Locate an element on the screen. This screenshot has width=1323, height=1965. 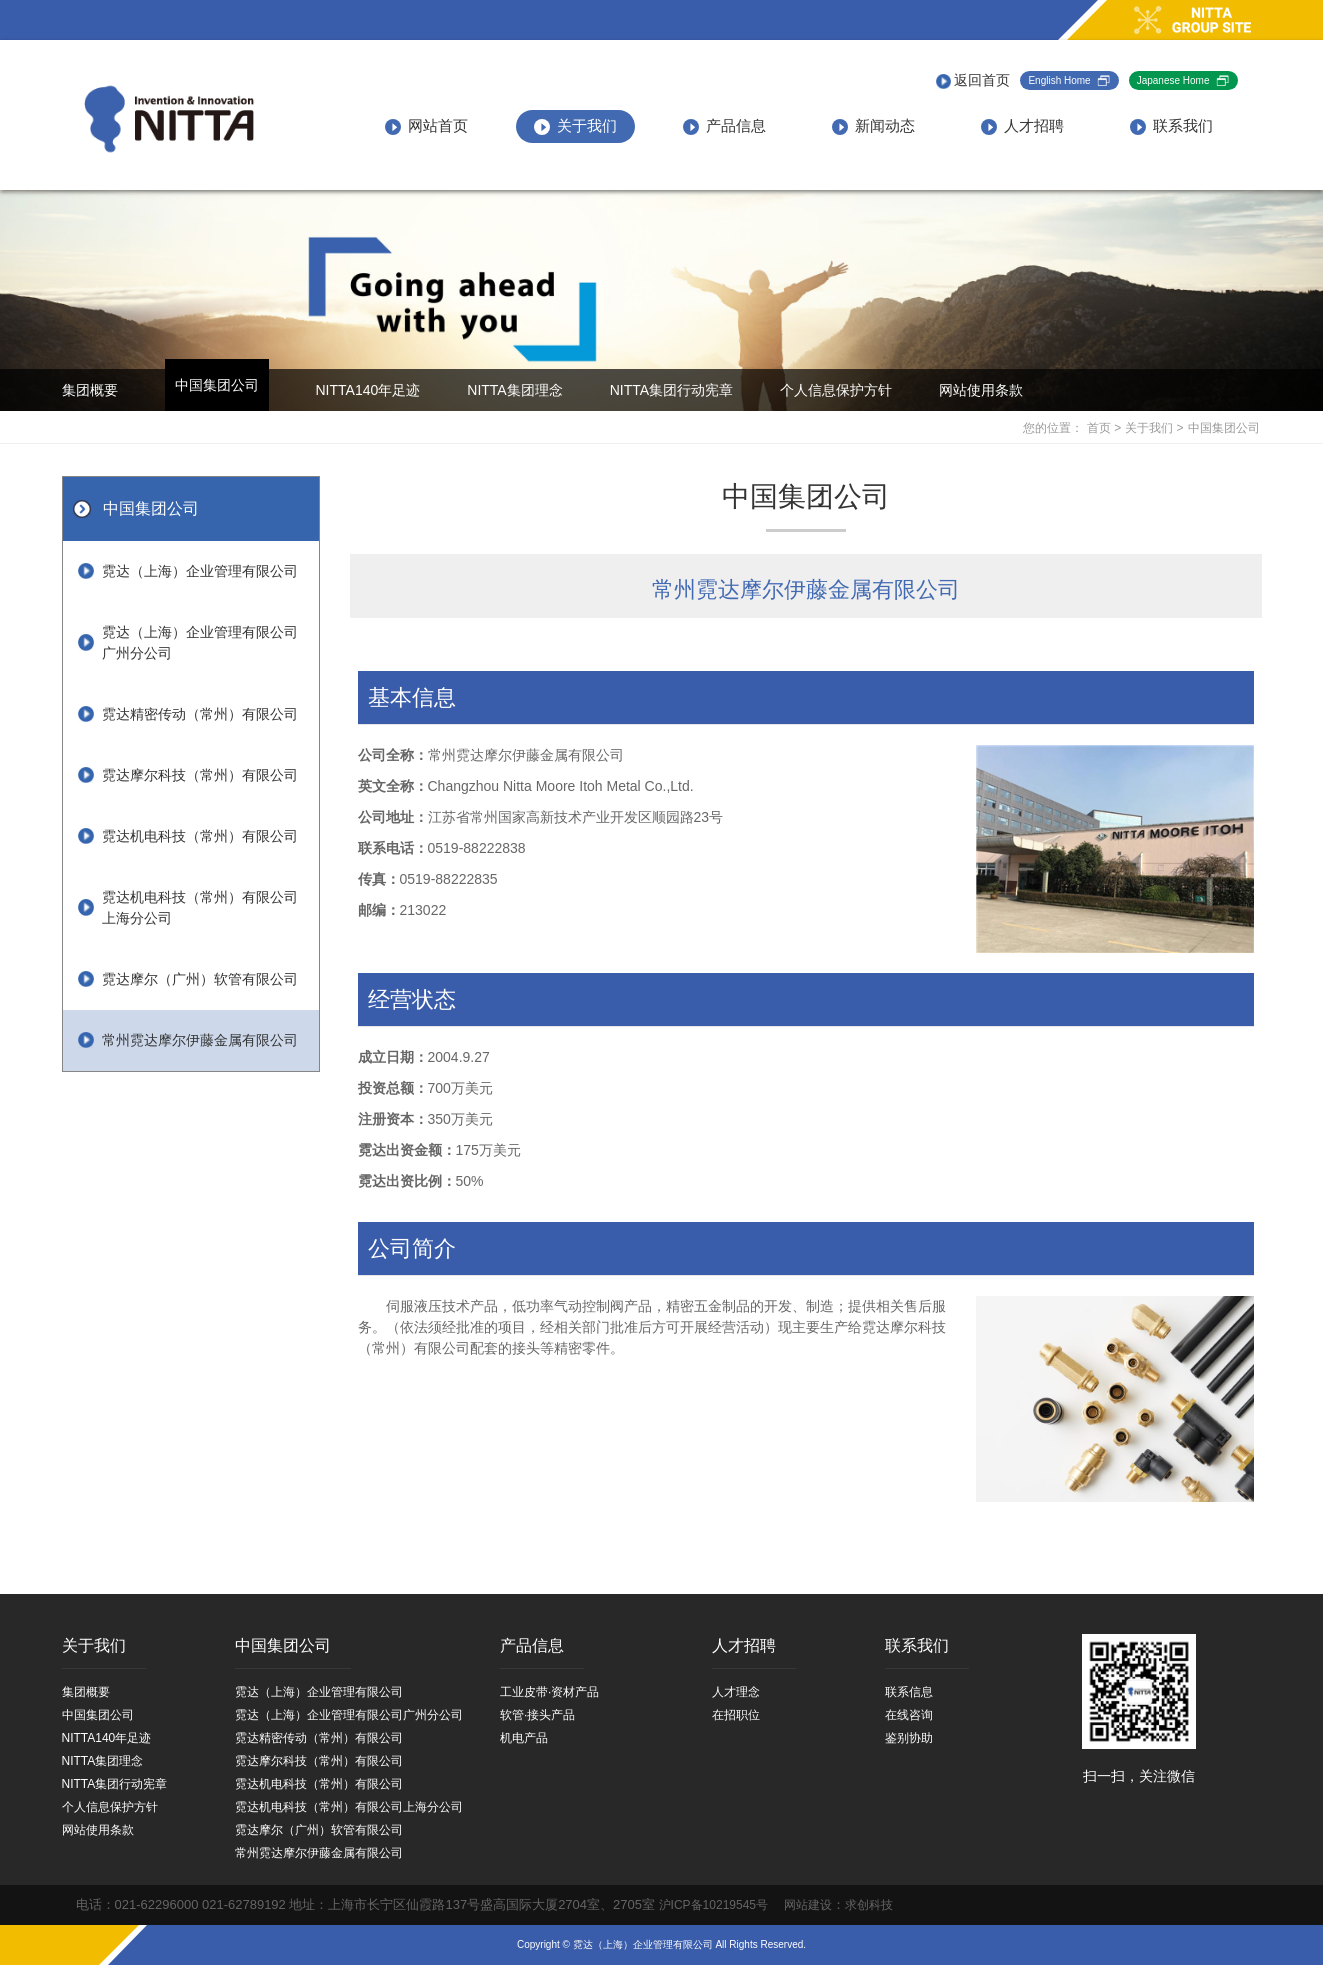
机电产品 is located at coordinates (524, 1739).